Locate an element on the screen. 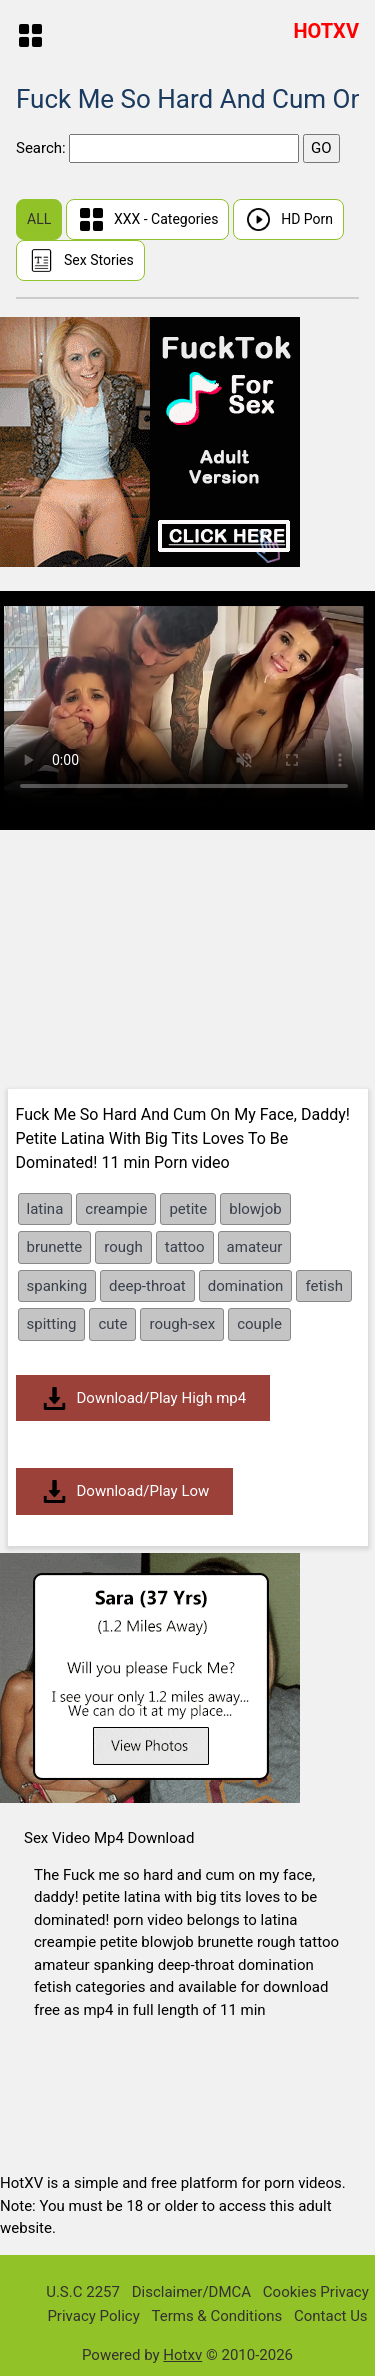 This screenshot has width=375, height=2376. Hotxv is located at coordinates (182, 2355).